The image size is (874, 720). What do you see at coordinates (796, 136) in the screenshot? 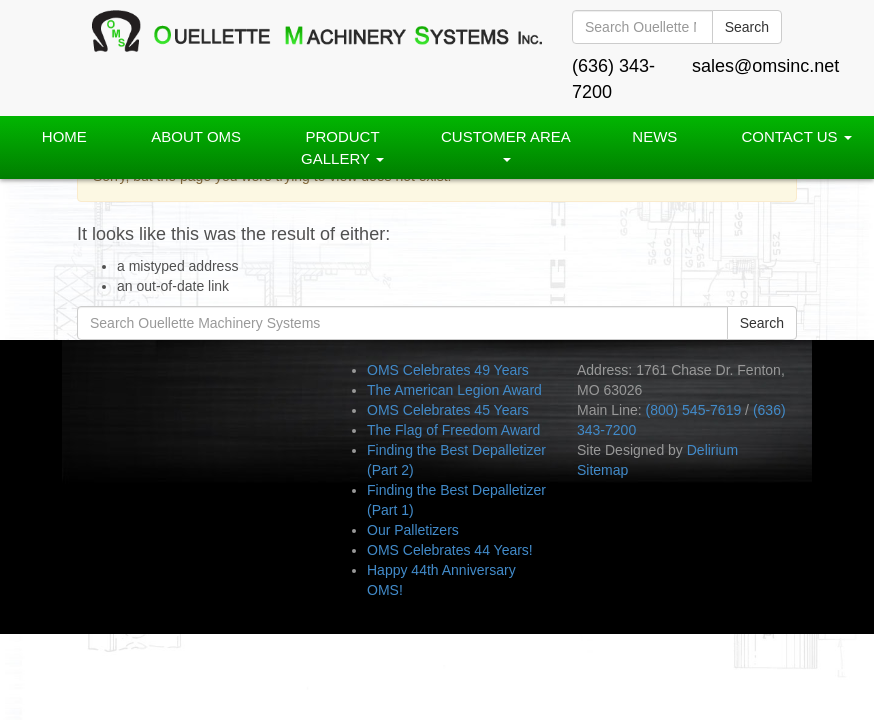
I see `Contact Us` at bounding box center [796, 136].